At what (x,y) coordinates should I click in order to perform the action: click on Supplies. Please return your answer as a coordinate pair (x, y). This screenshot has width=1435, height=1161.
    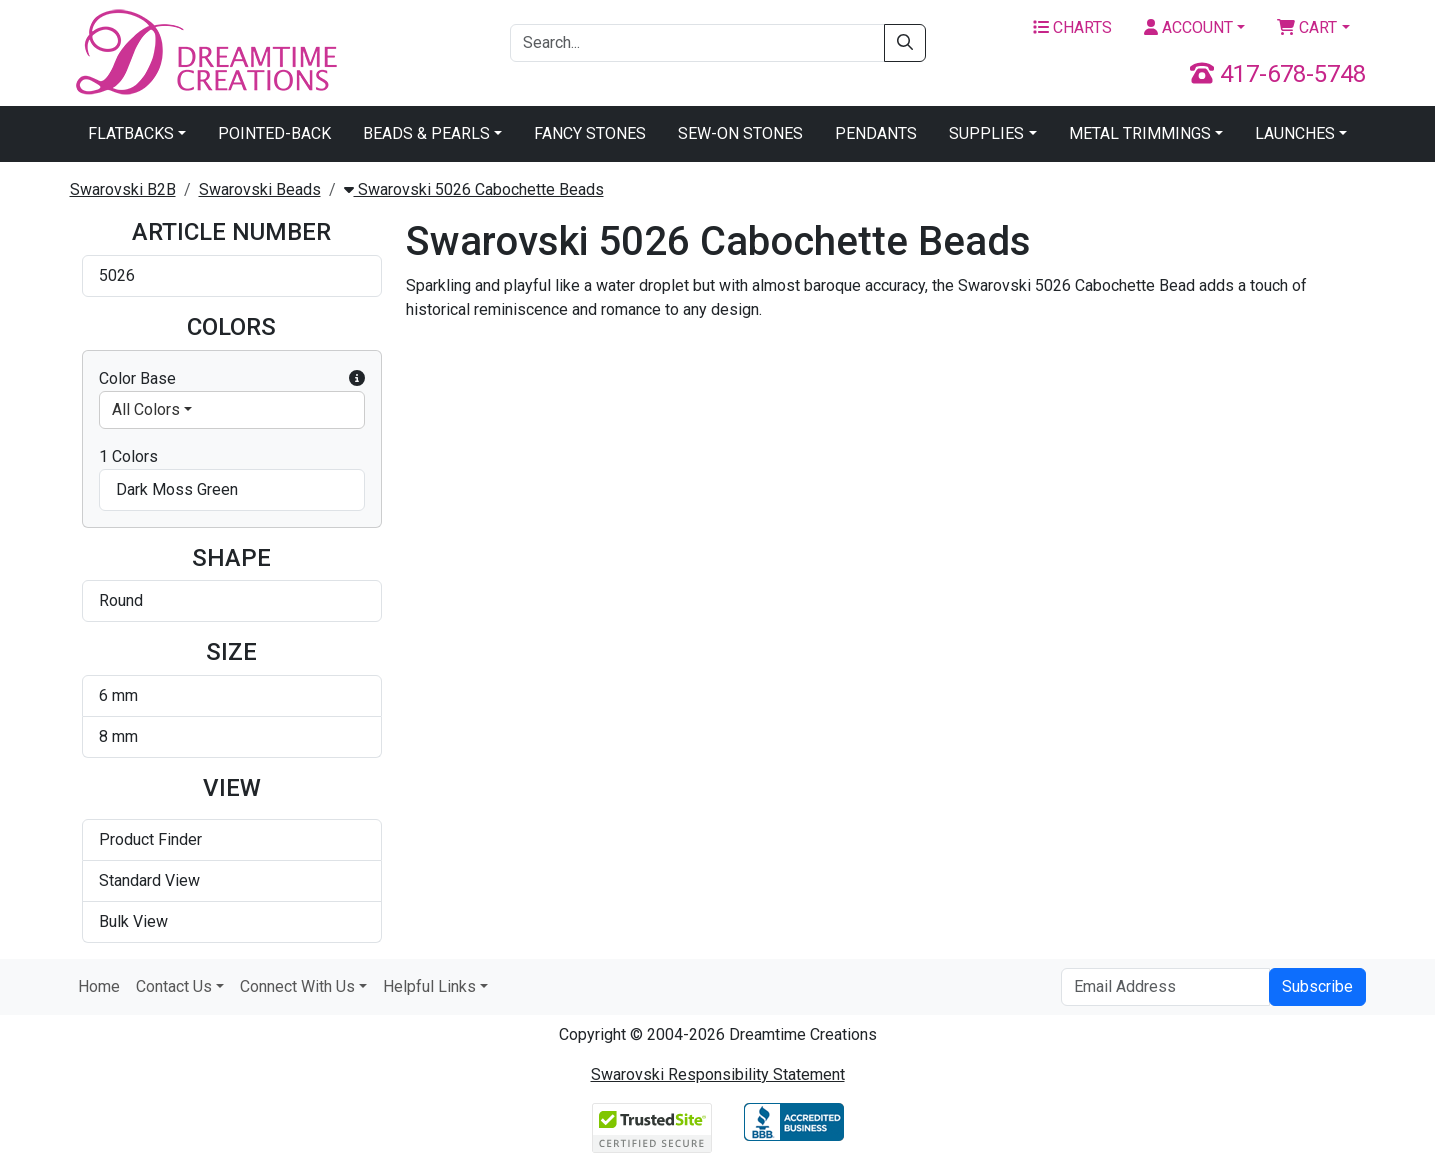
    Looking at the image, I should click on (986, 133).